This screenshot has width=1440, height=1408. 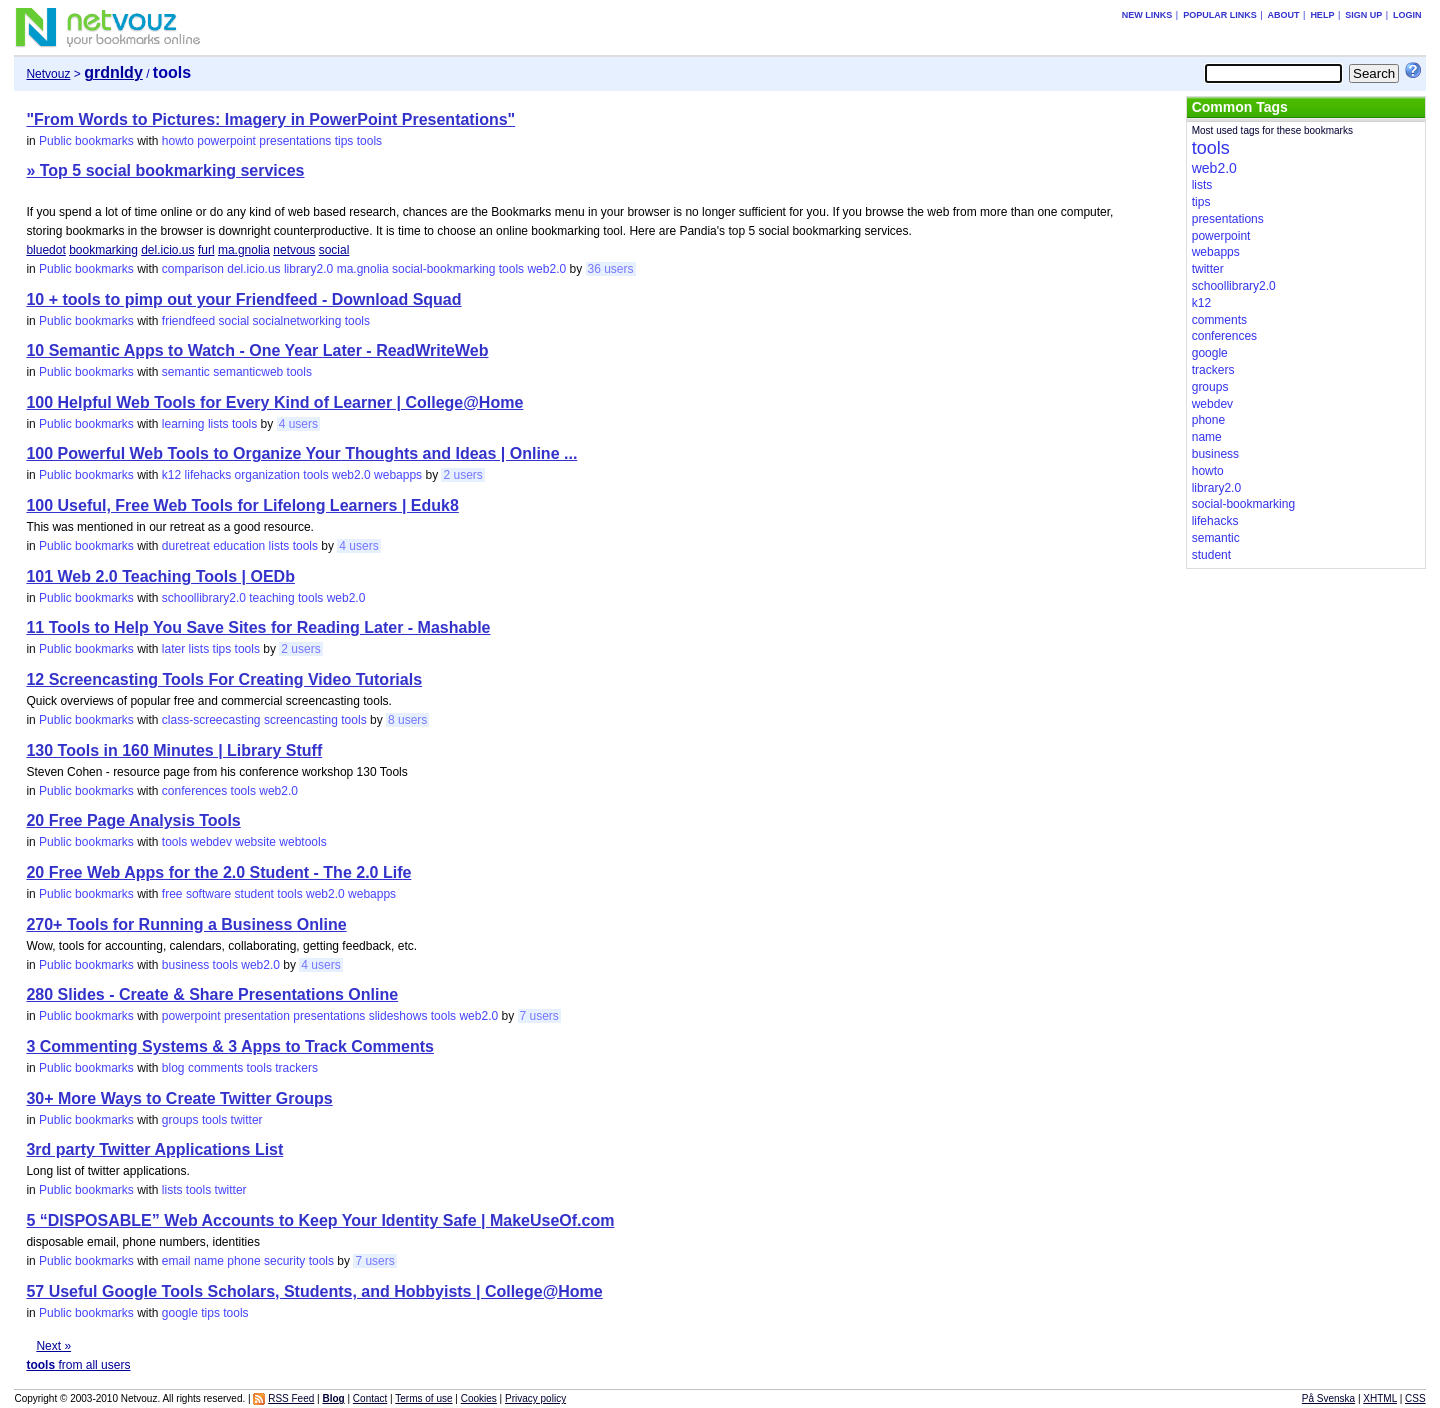 What do you see at coordinates (211, 842) in the screenshot?
I see `webdev` at bounding box center [211, 842].